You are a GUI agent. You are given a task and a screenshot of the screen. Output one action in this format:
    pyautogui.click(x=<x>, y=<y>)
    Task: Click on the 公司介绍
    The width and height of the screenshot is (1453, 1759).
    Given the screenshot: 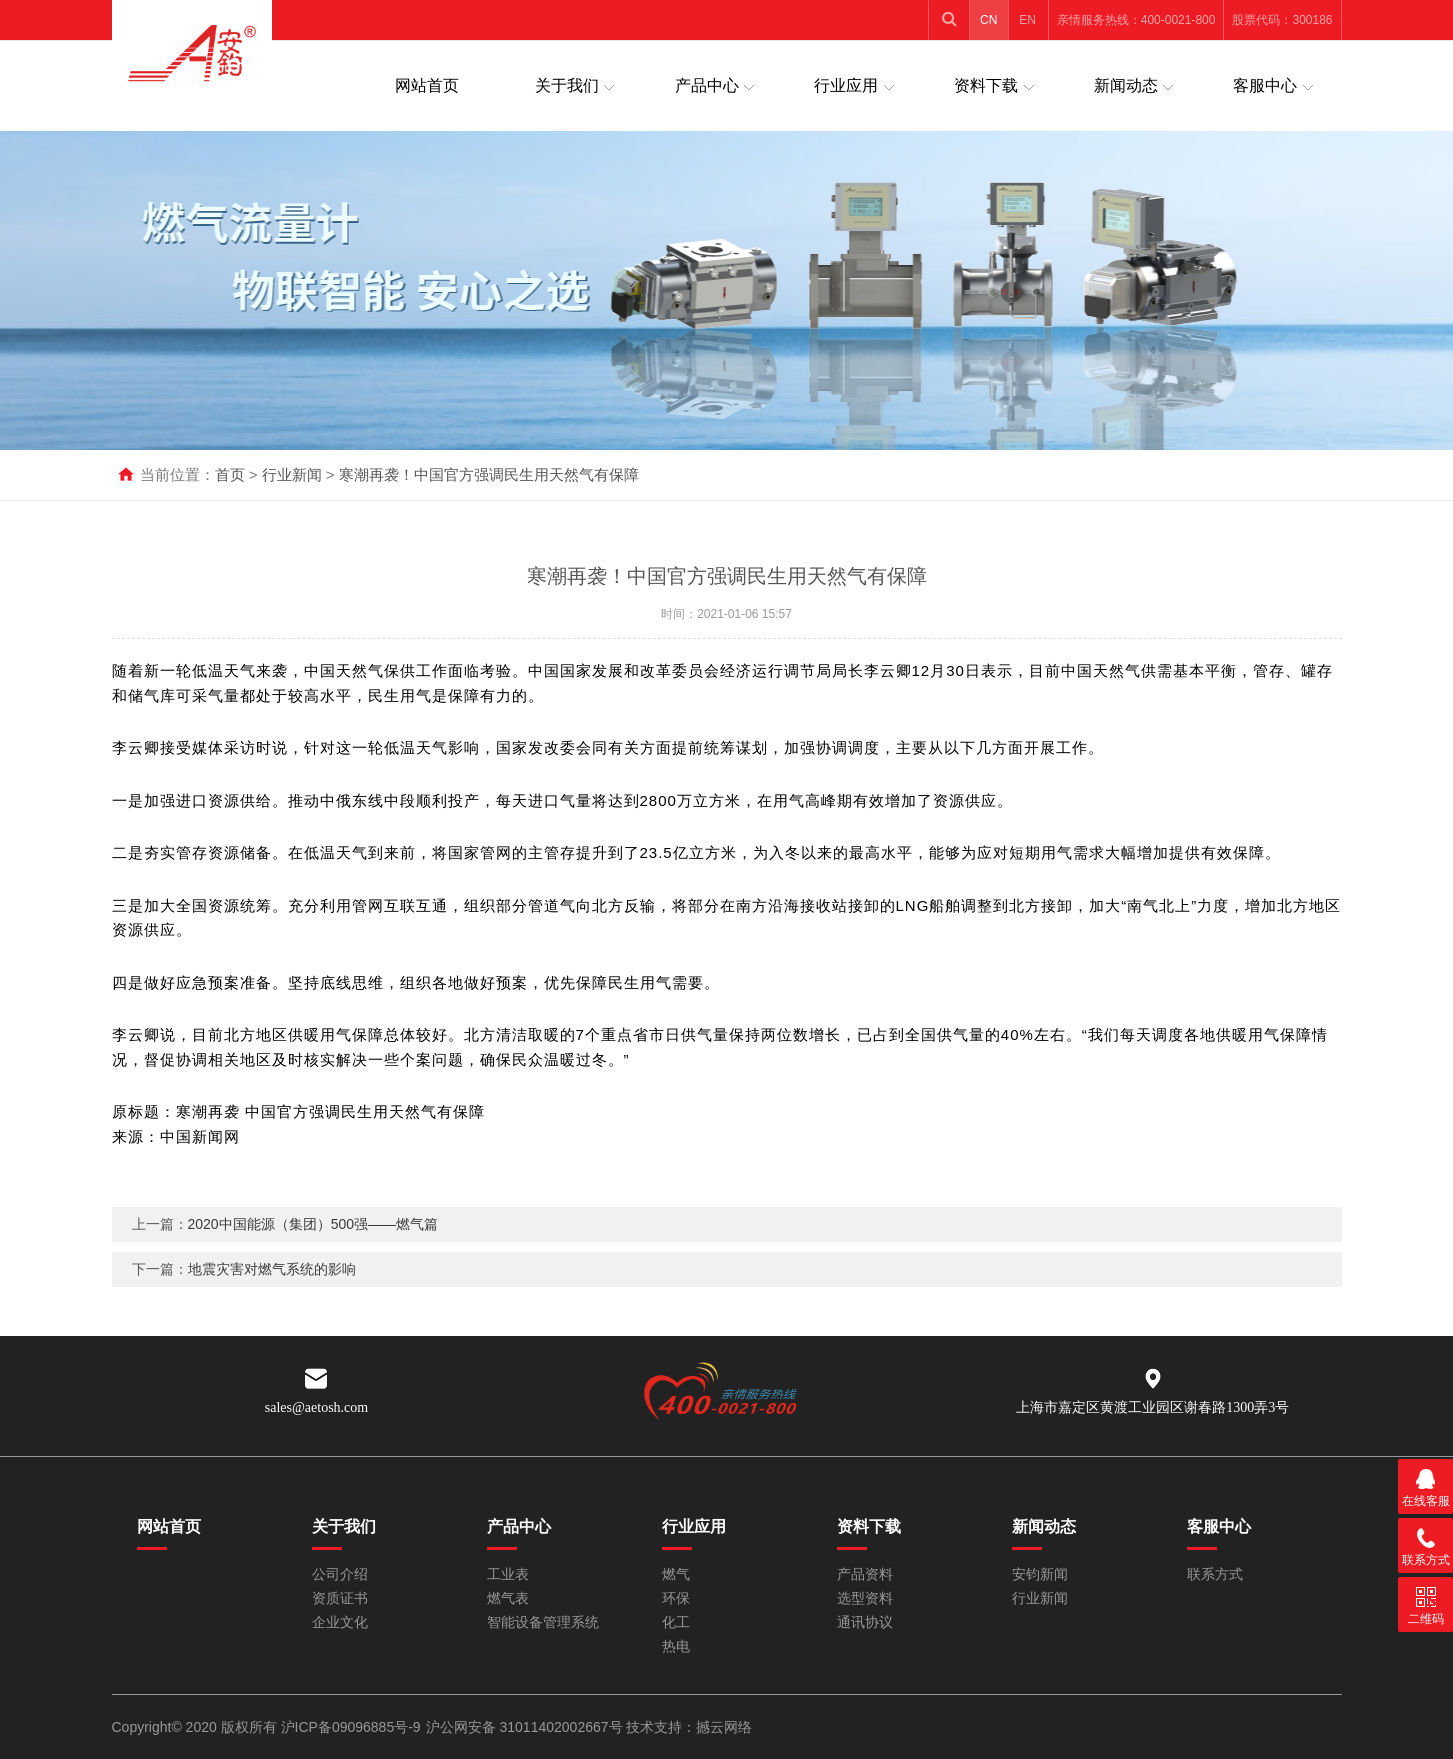 What is the action you would take?
    pyautogui.click(x=340, y=1574)
    